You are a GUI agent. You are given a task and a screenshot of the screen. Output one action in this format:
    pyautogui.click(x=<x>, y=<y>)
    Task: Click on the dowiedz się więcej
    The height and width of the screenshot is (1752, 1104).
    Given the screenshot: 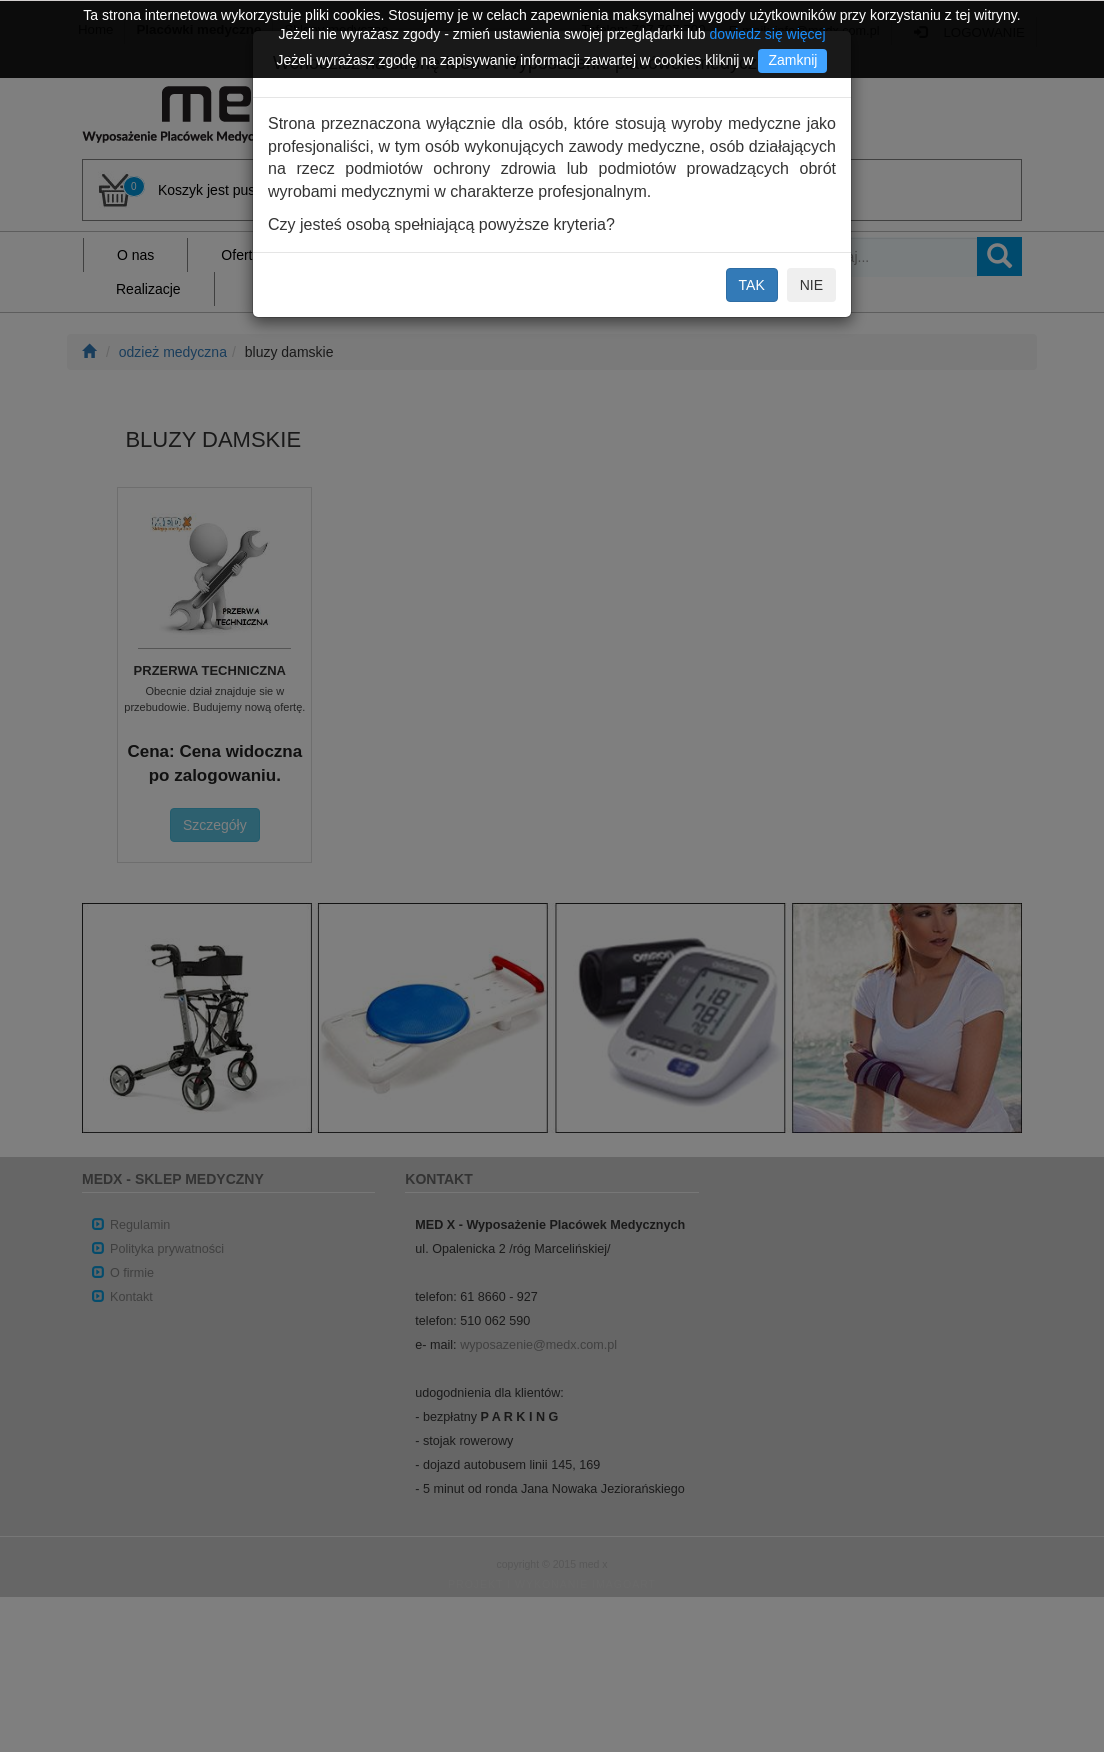 What is the action you would take?
    pyautogui.click(x=768, y=34)
    